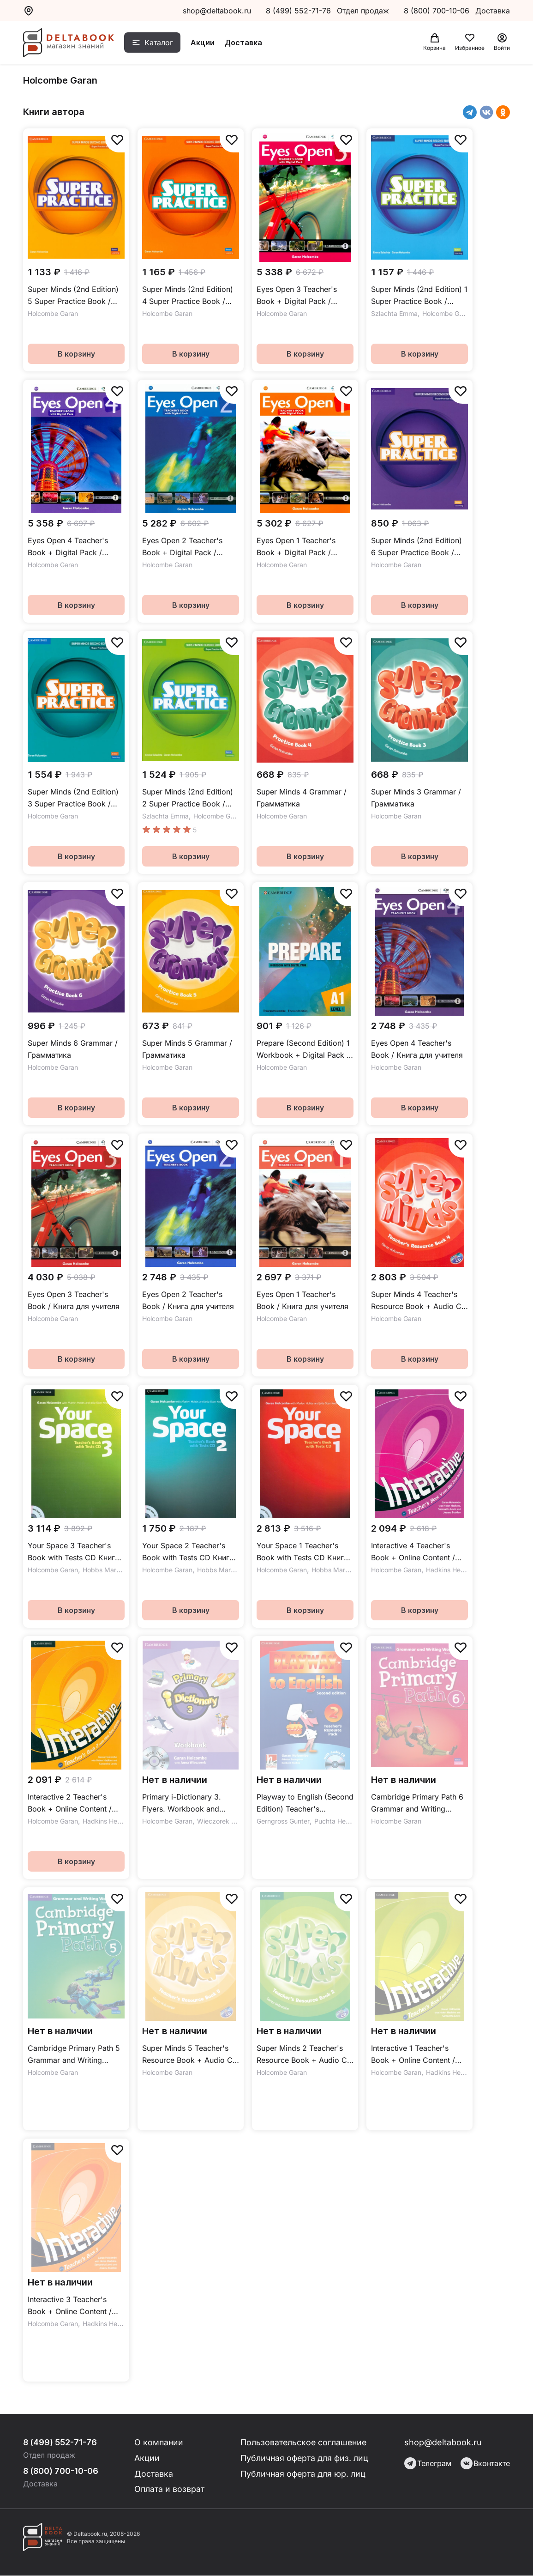 This screenshot has height=2576, width=533. What do you see at coordinates (419, 296) in the screenshot?
I see `Super Minds (2nd Edition) 1 Super Practice Book / Сборник упражнений` at bounding box center [419, 296].